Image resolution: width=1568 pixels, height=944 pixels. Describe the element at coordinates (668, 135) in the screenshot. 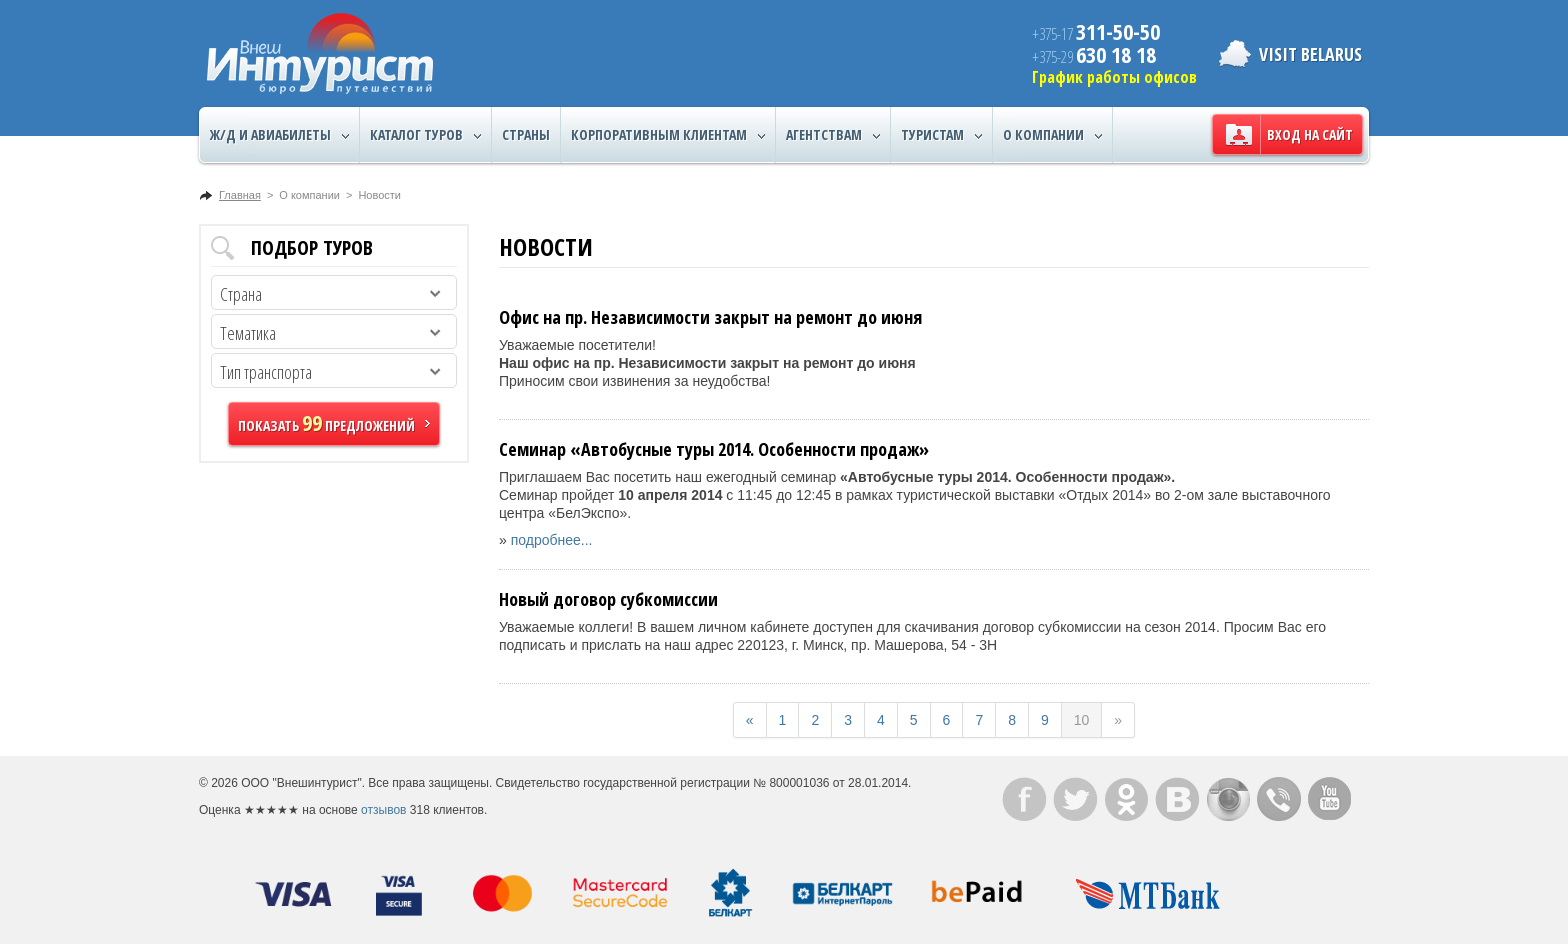

I see `Корпоративным клиентам` at that location.